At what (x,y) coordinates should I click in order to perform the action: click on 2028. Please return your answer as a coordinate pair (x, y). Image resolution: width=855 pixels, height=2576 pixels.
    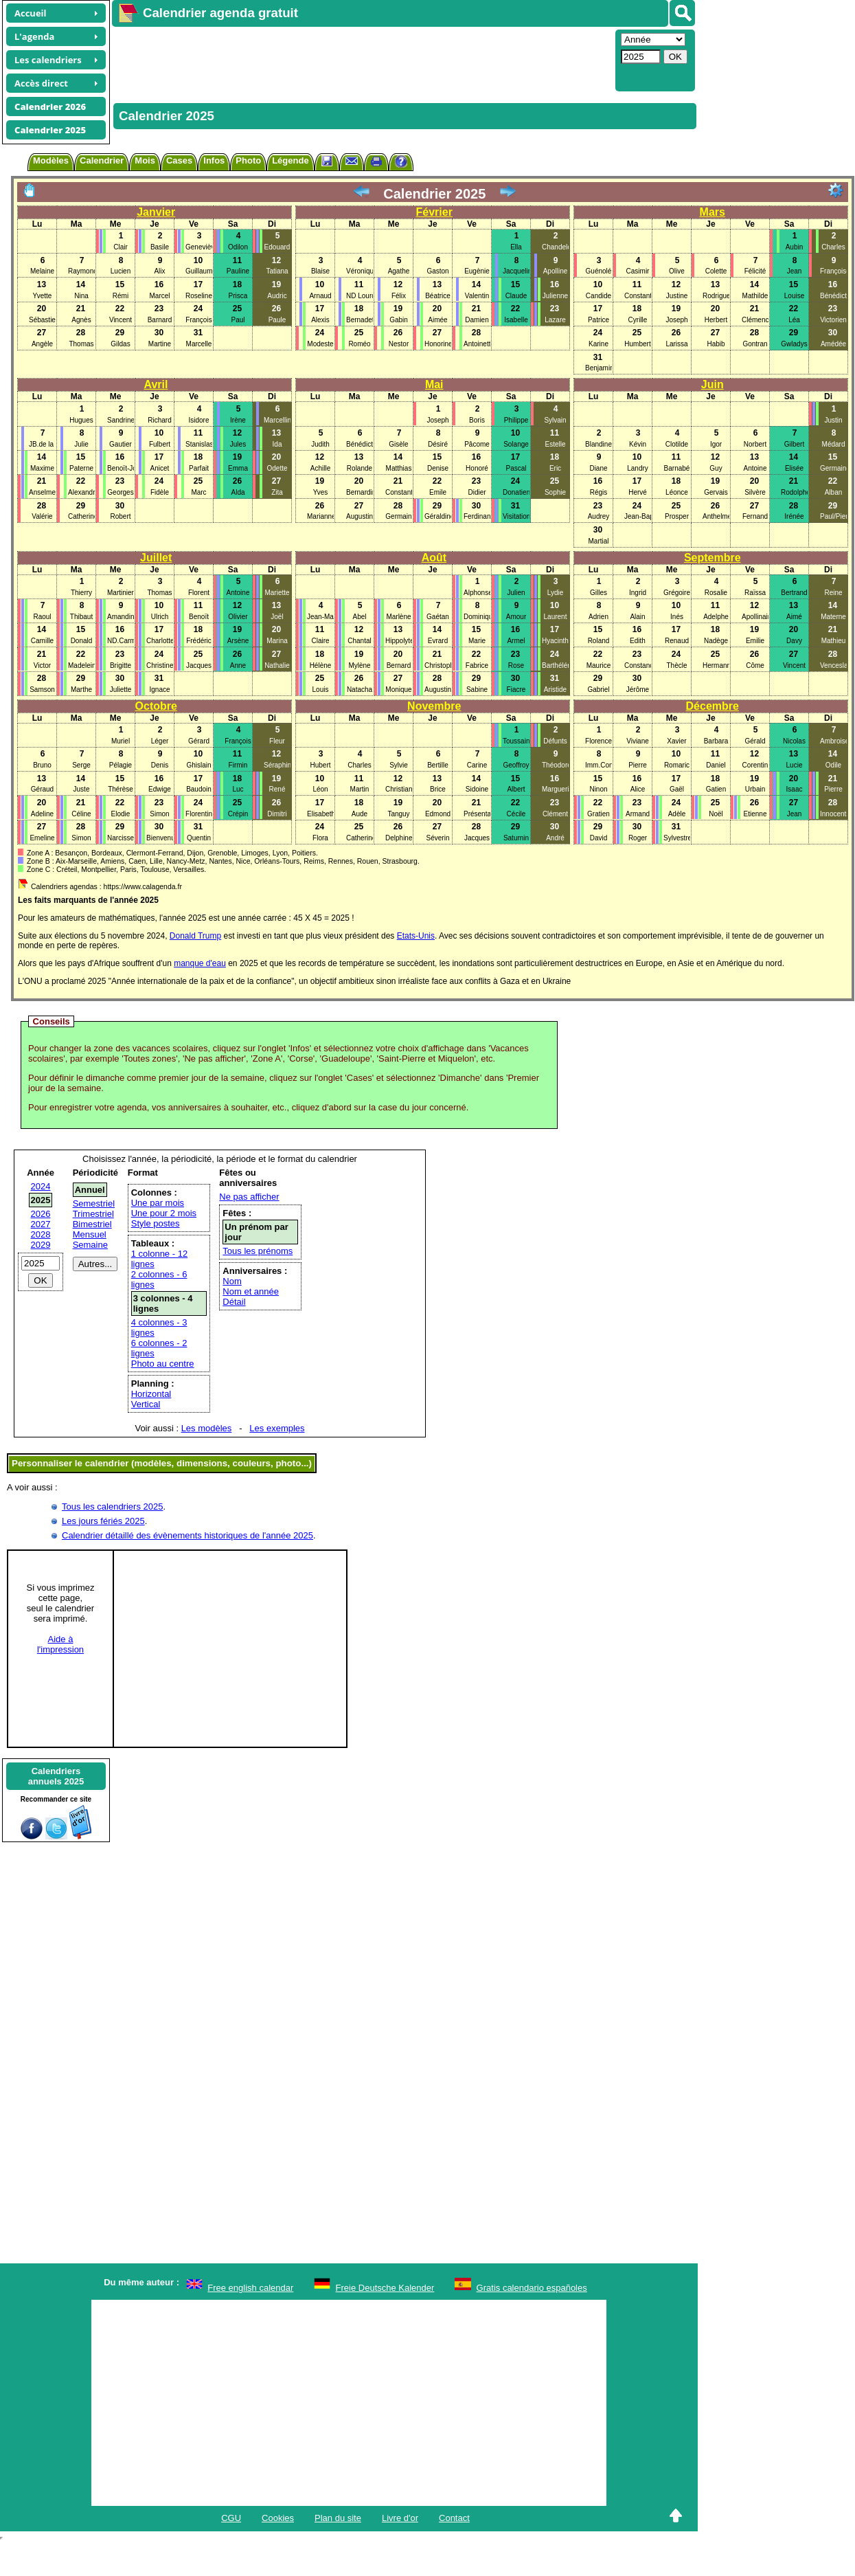
    Looking at the image, I should click on (41, 1234).